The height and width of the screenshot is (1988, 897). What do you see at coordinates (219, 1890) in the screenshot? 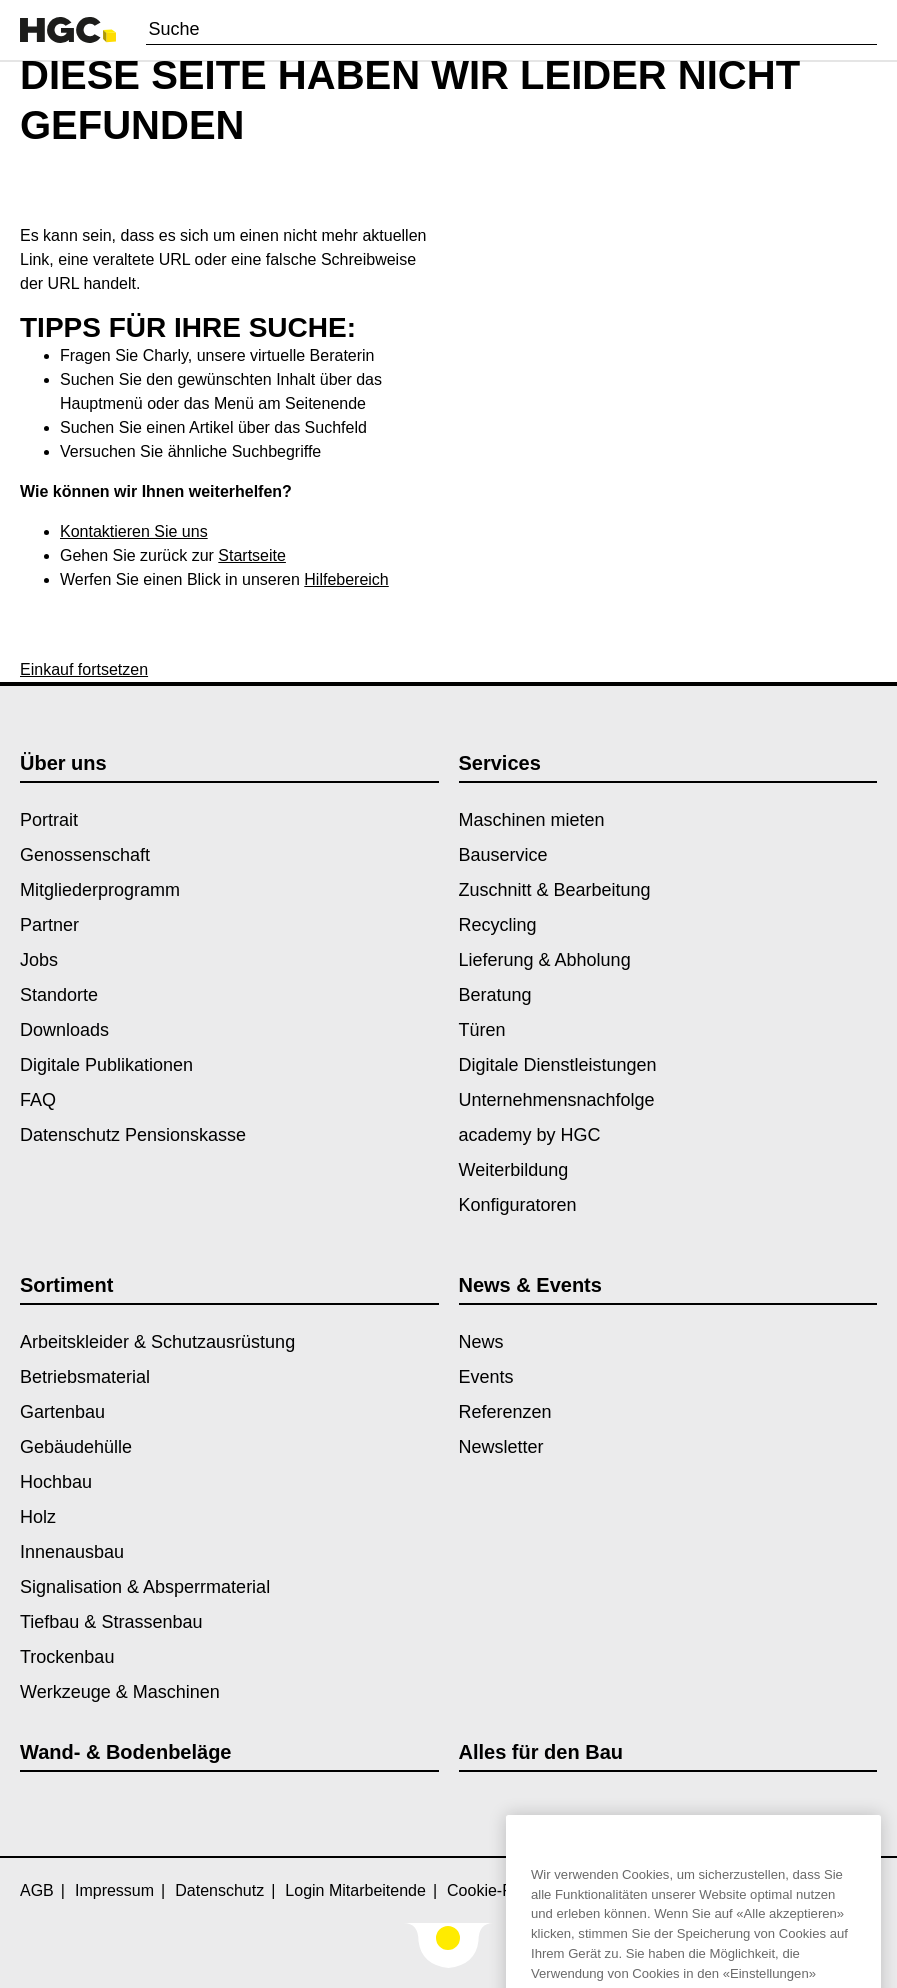
I see `Datenschutz` at bounding box center [219, 1890].